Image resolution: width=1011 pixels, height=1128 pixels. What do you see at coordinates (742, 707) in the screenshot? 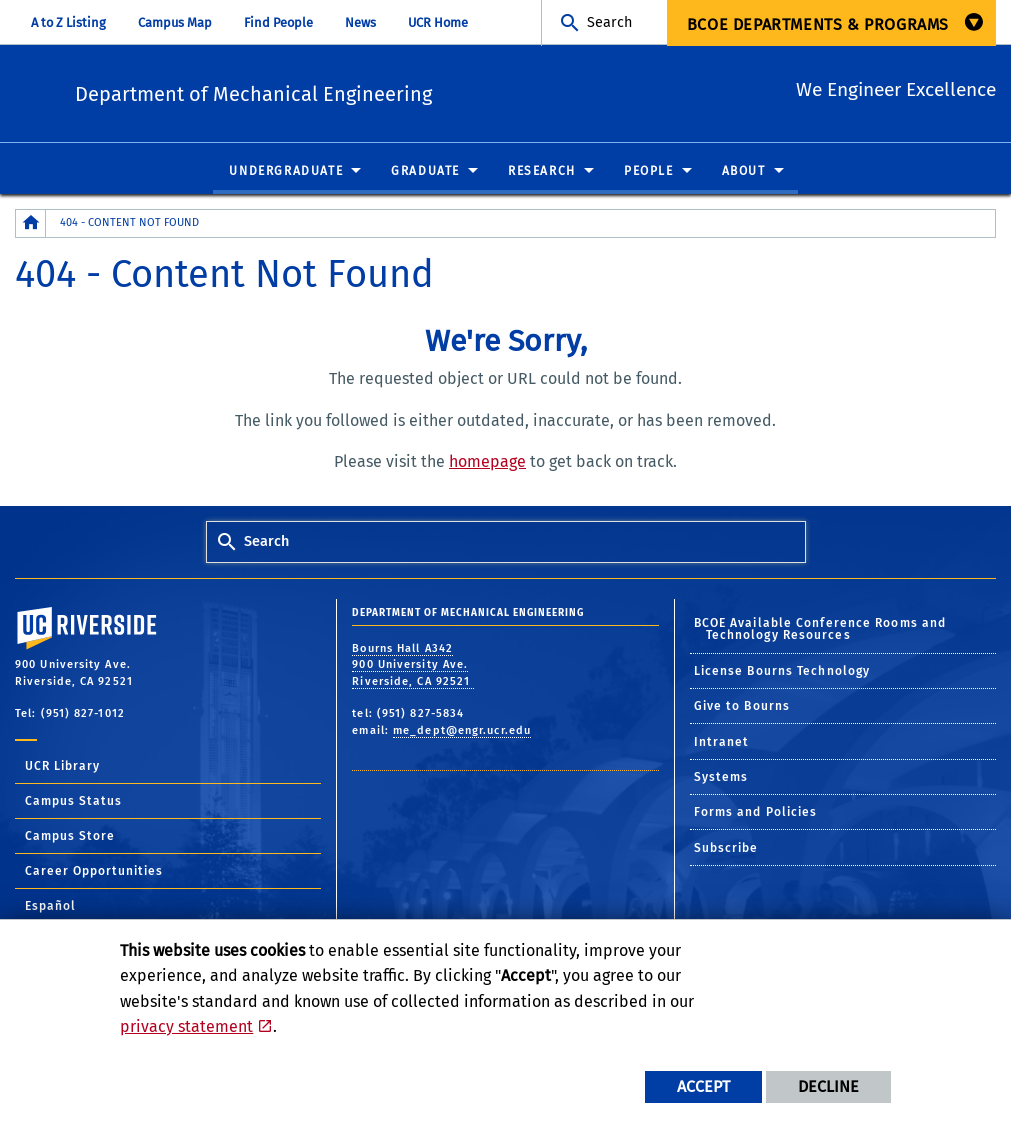
I see `Give to Bourns` at bounding box center [742, 707].